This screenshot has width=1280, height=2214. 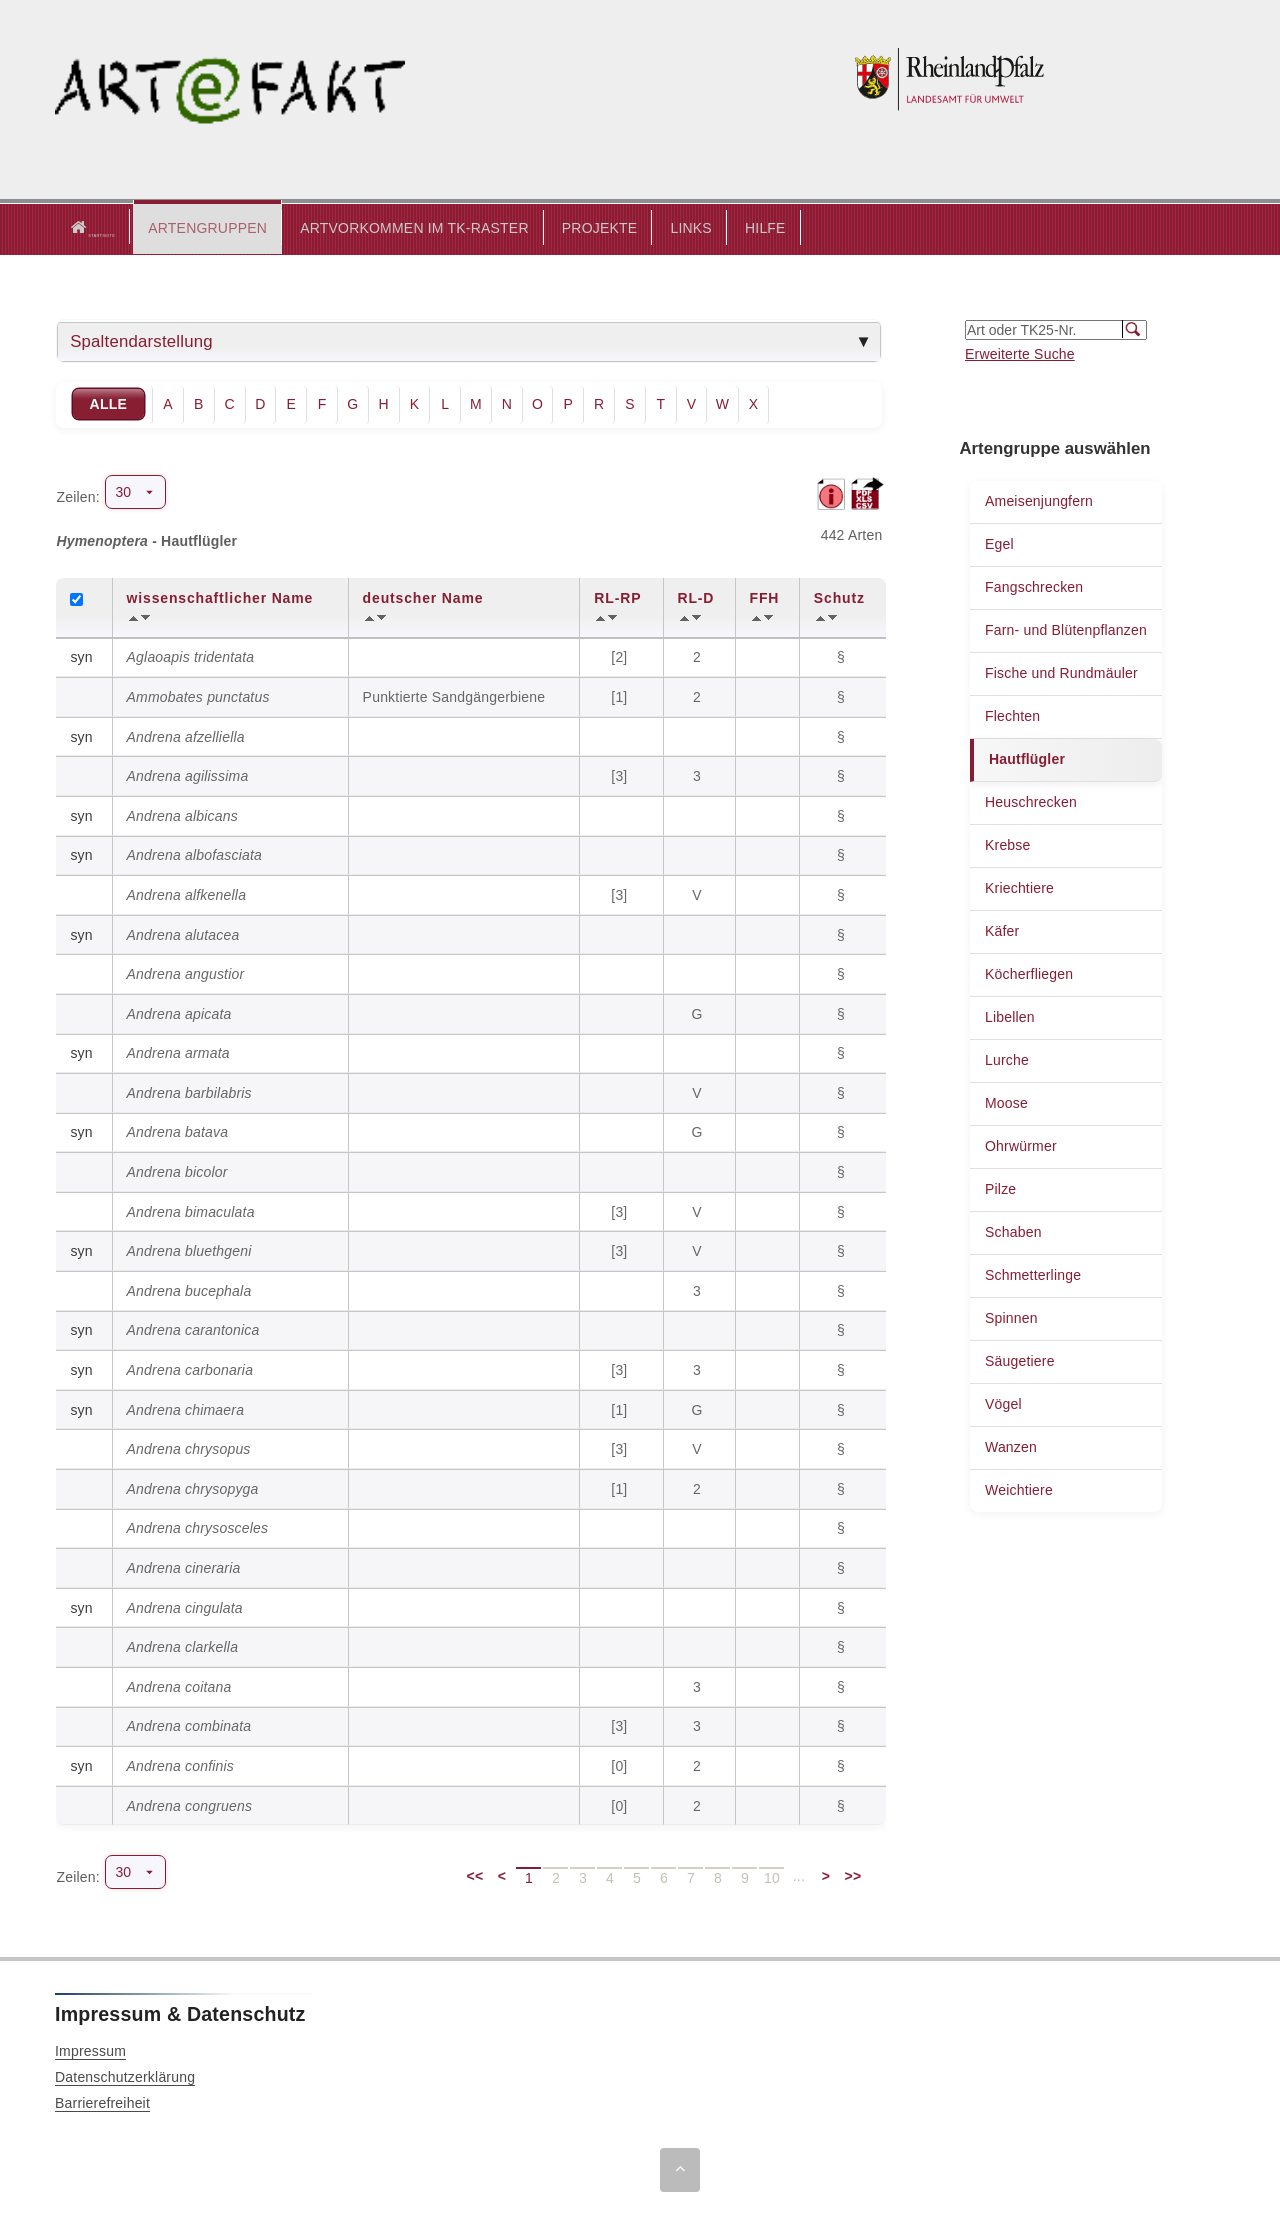 What do you see at coordinates (189, 1290) in the screenshot?
I see `Andrena bucephala` at bounding box center [189, 1290].